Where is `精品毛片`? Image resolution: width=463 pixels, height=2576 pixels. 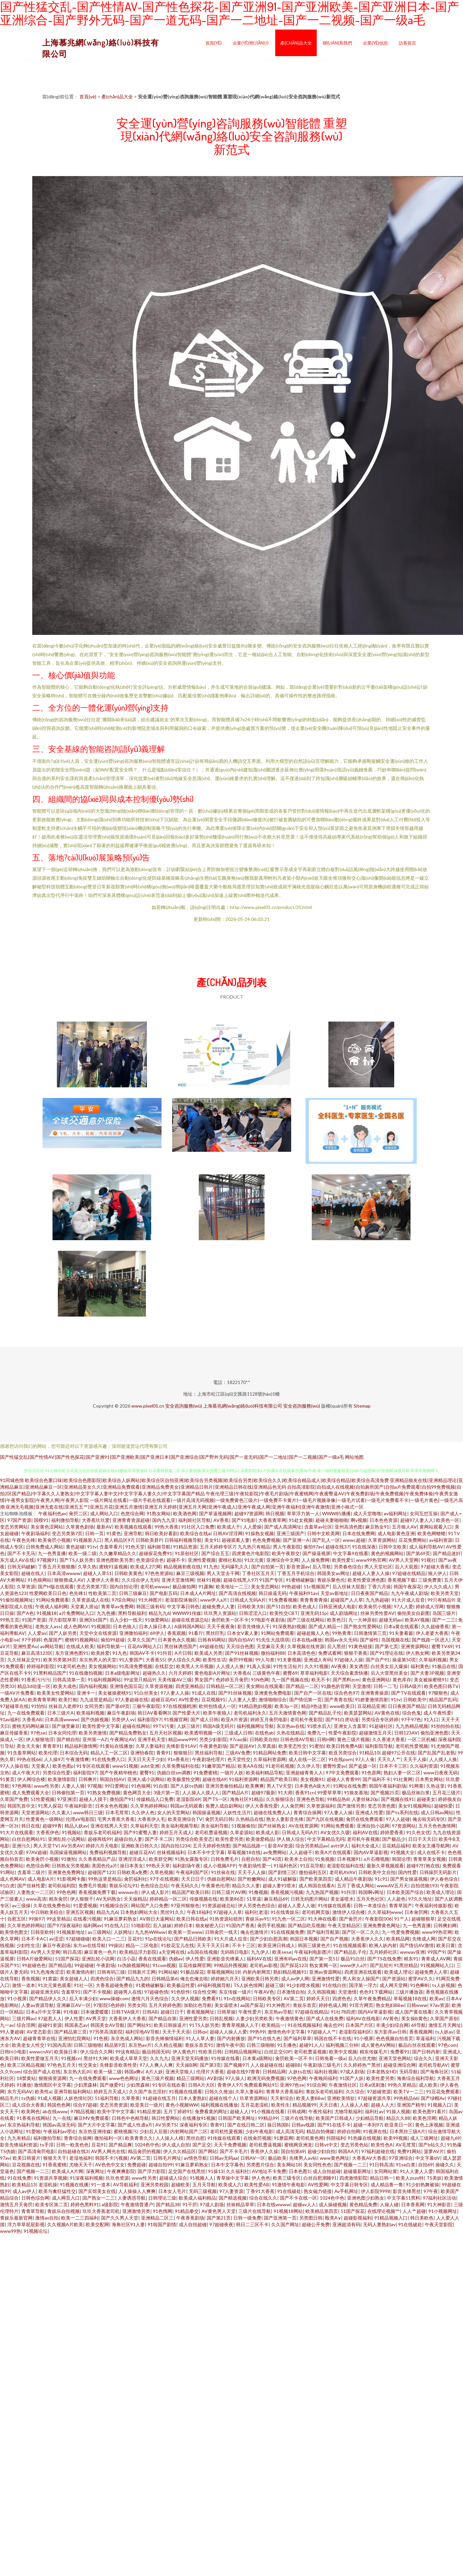
精品毛片 is located at coordinates (9, 2098).